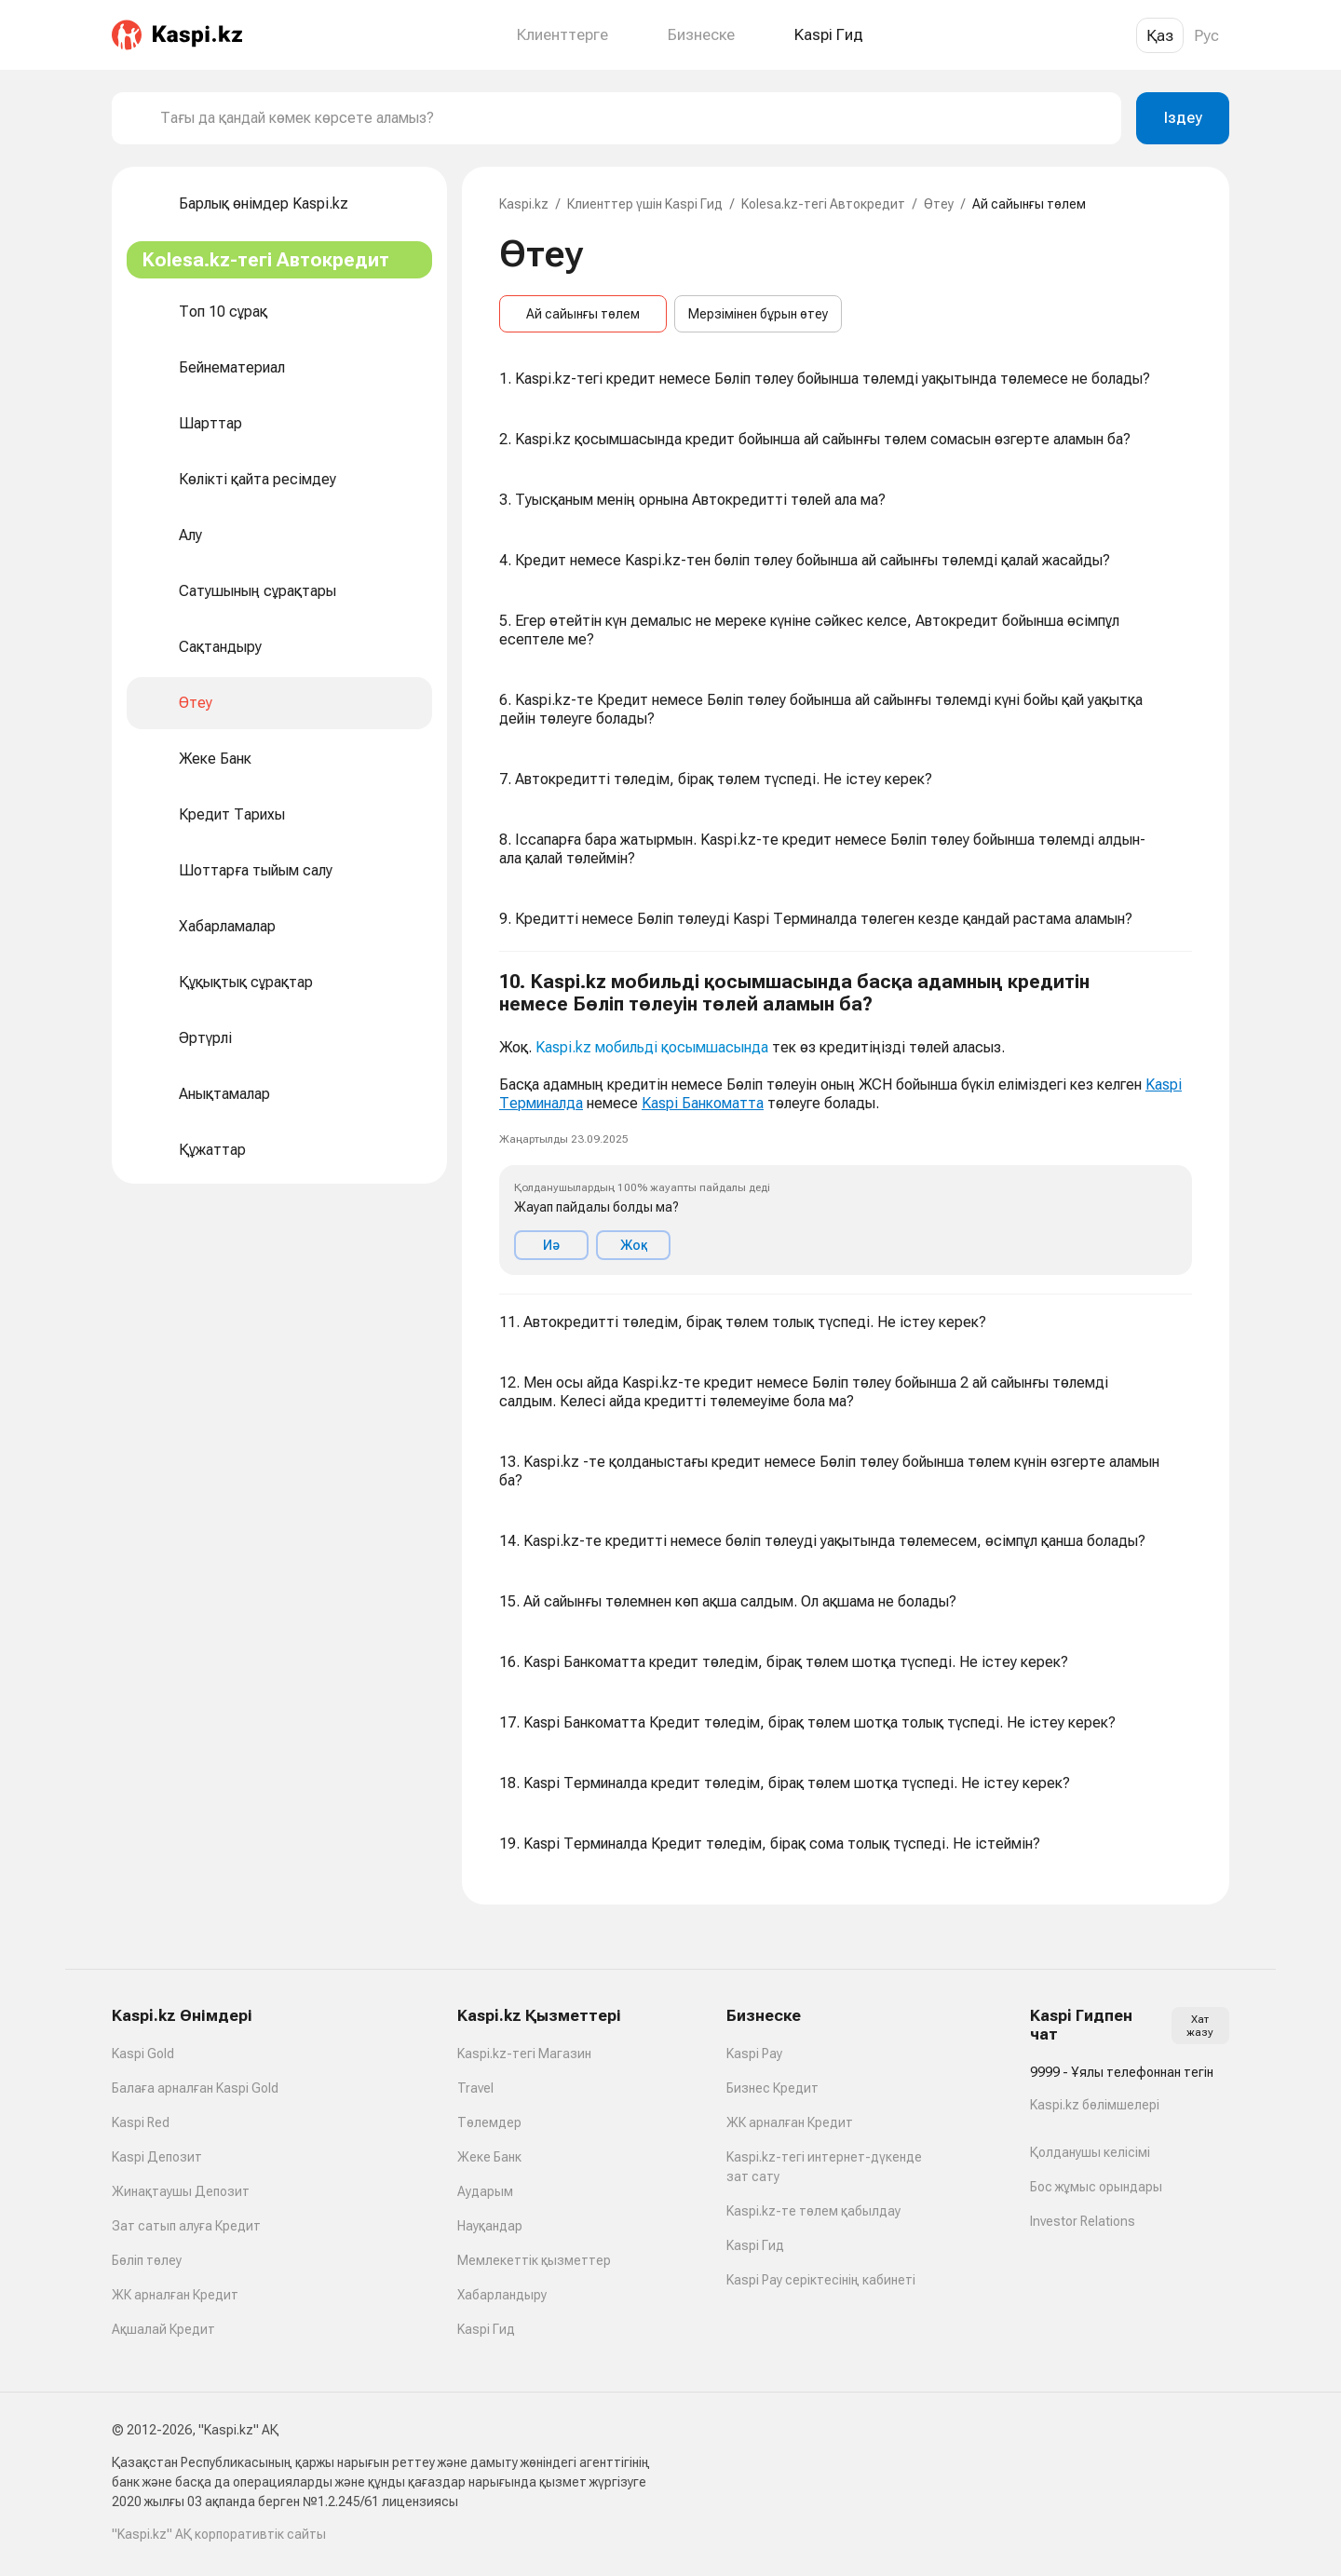  I want to click on ЖК арналған Кредит, so click(175, 2294).